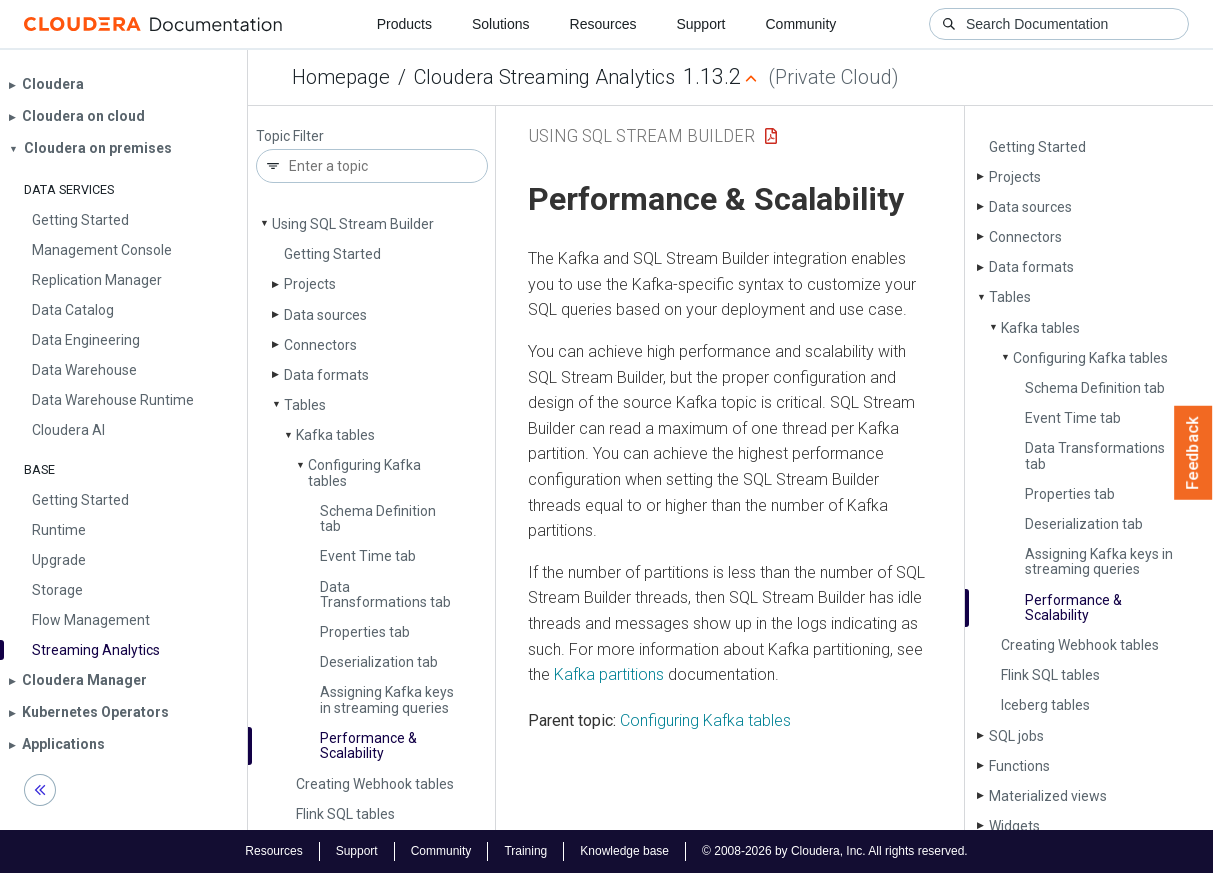 This screenshot has width=1213, height=873. Describe the element at coordinates (345, 814) in the screenshot. I see `Flink SQL tables` at that location.